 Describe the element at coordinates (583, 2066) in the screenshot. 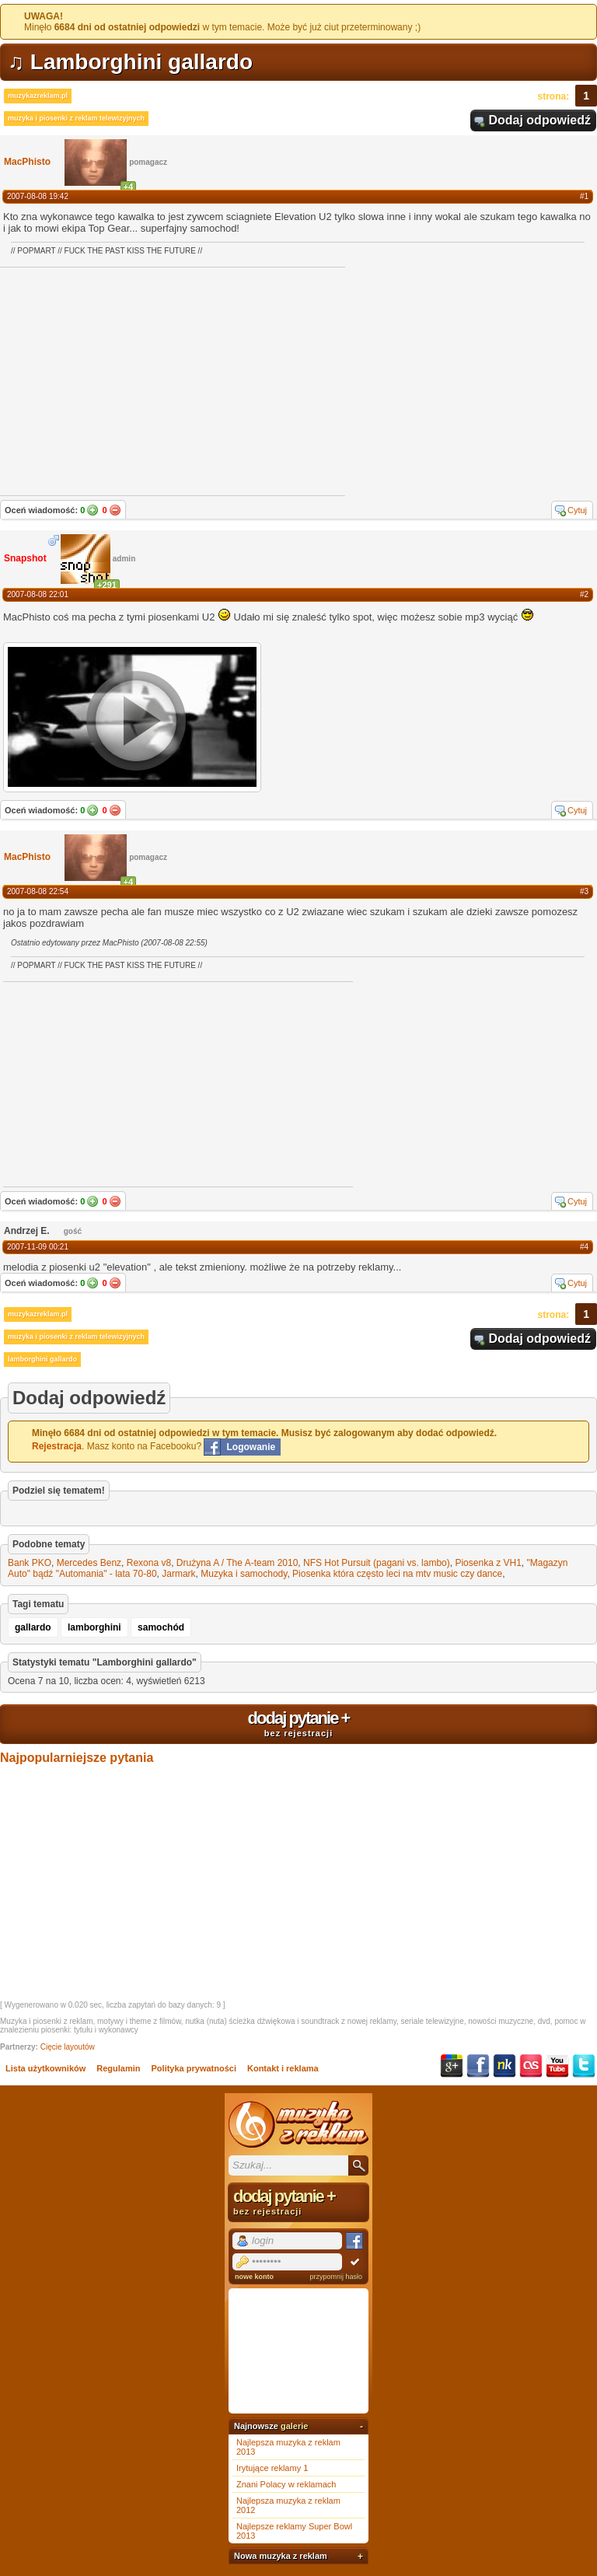

I see `Twitter` at that location.